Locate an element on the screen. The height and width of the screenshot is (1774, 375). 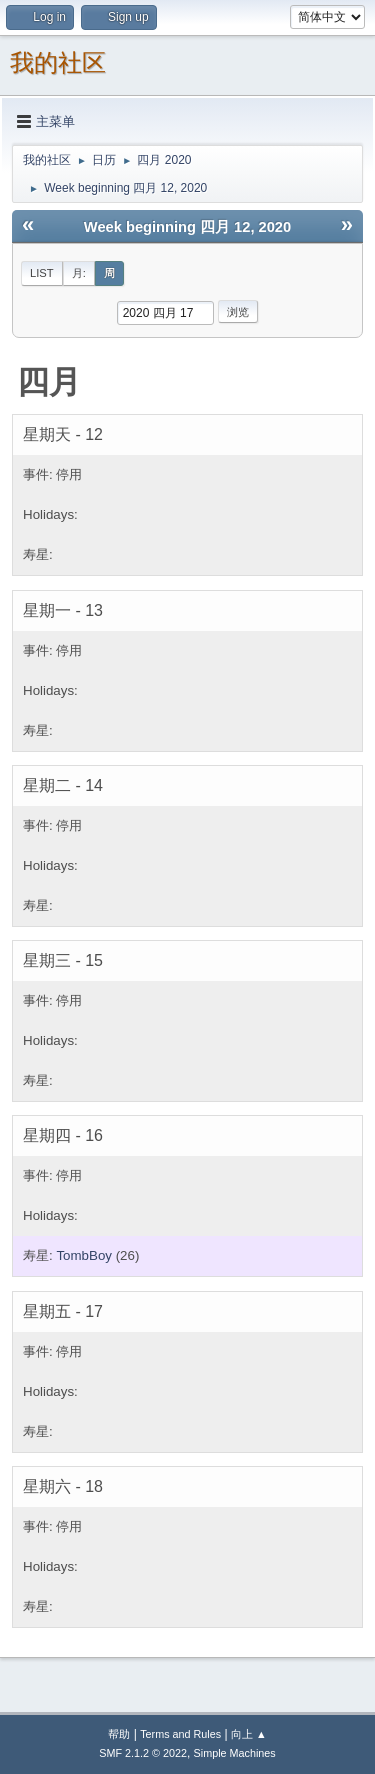
Terms and Rules is located at coordinates (180, 1734).